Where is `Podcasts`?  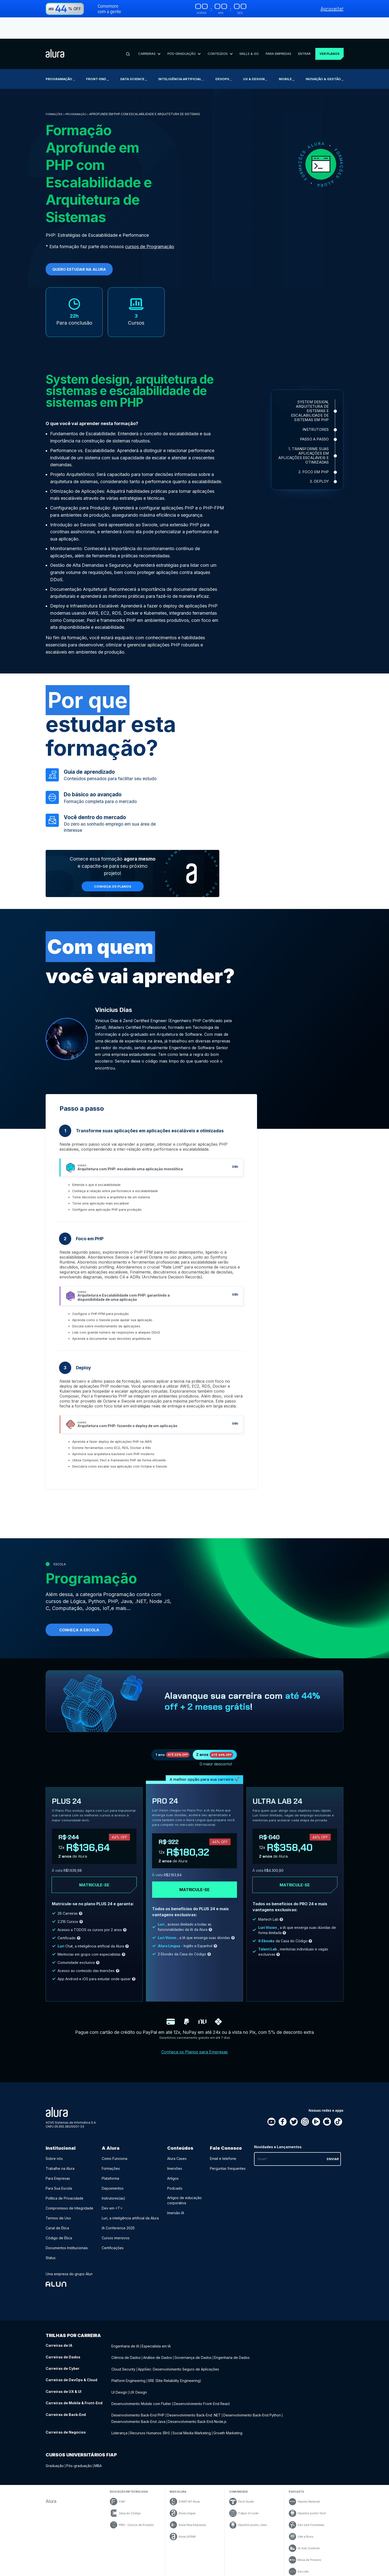 Podcasts is located at coordinates (174, 2182).